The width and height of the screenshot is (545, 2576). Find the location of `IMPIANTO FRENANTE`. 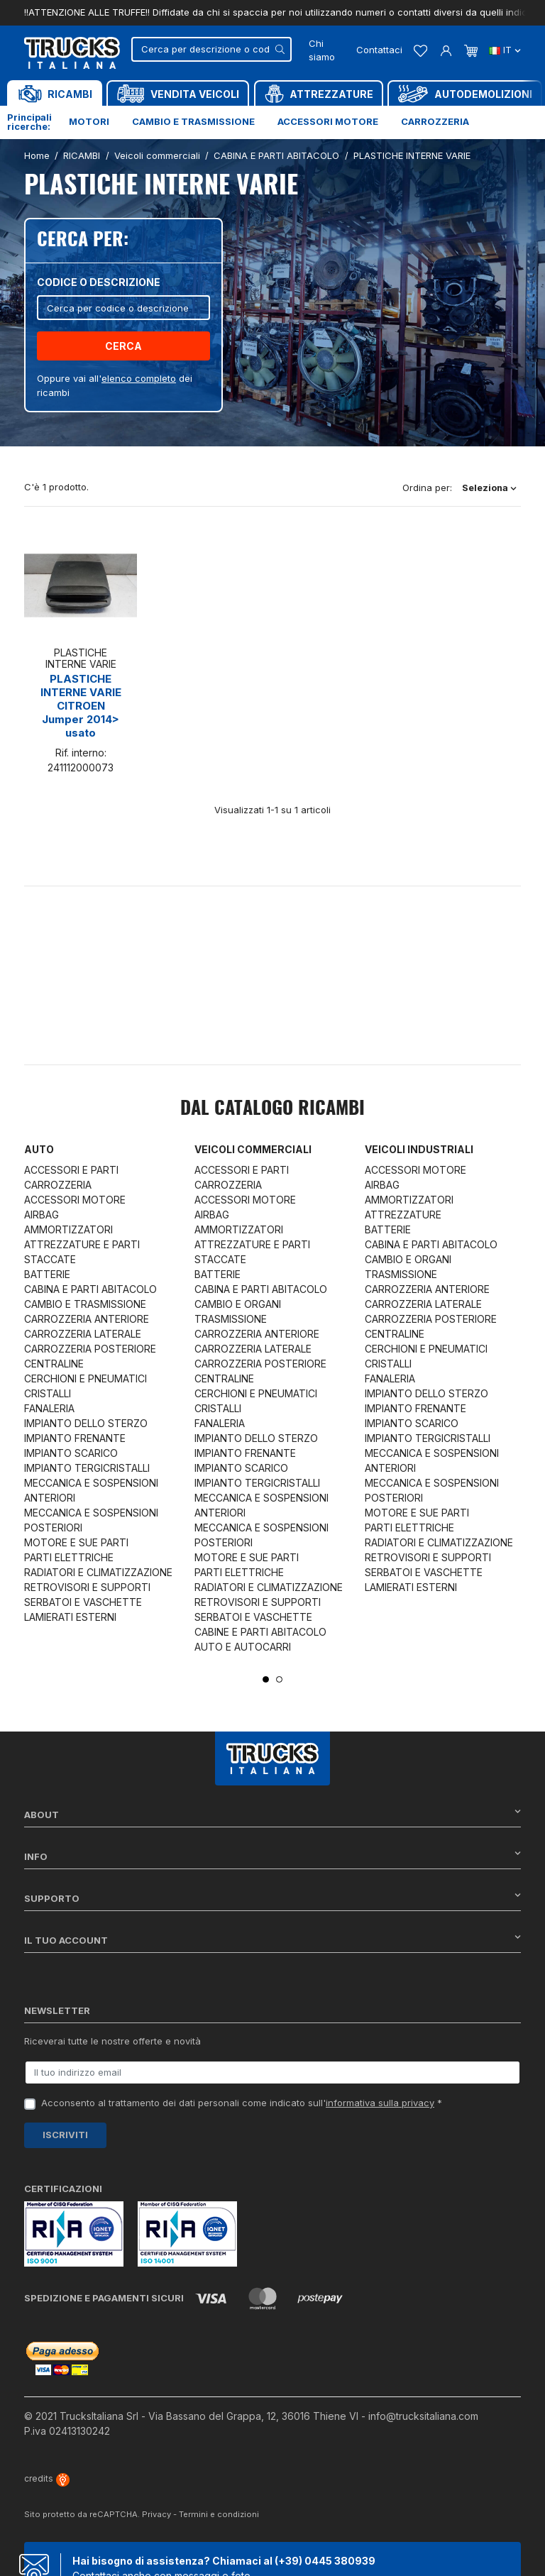

IMPIANTO FRENANTE is located at coordinates (75, 1438).